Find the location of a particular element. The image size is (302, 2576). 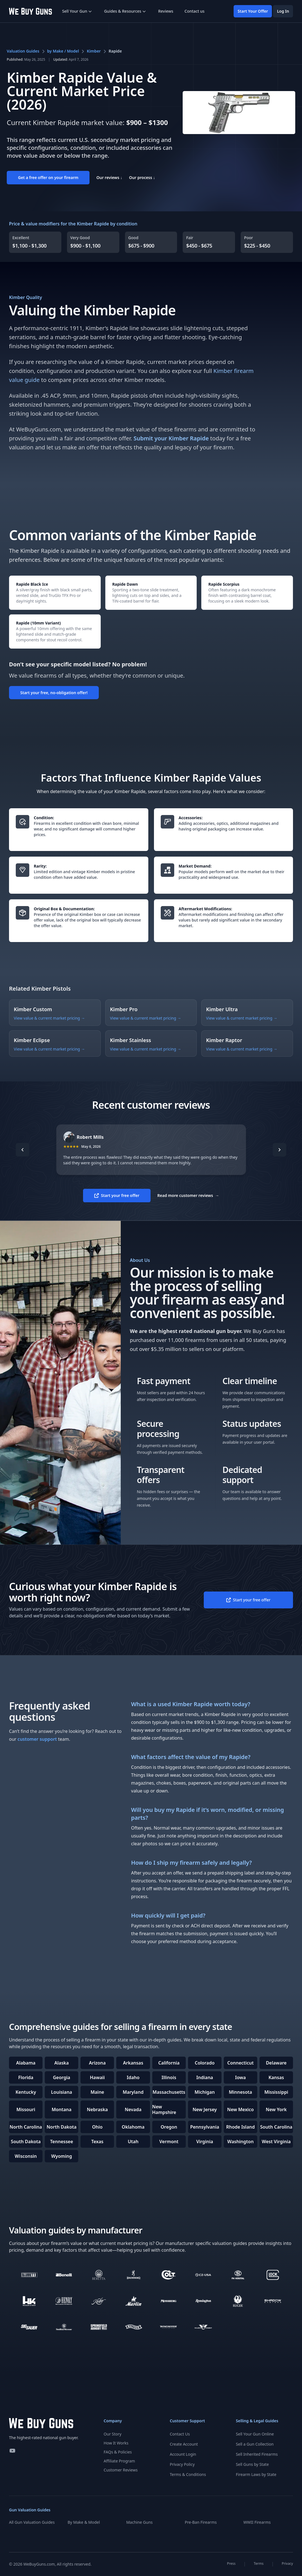

Start your free, no-obligation offer! is located at coordinates (54, 692).